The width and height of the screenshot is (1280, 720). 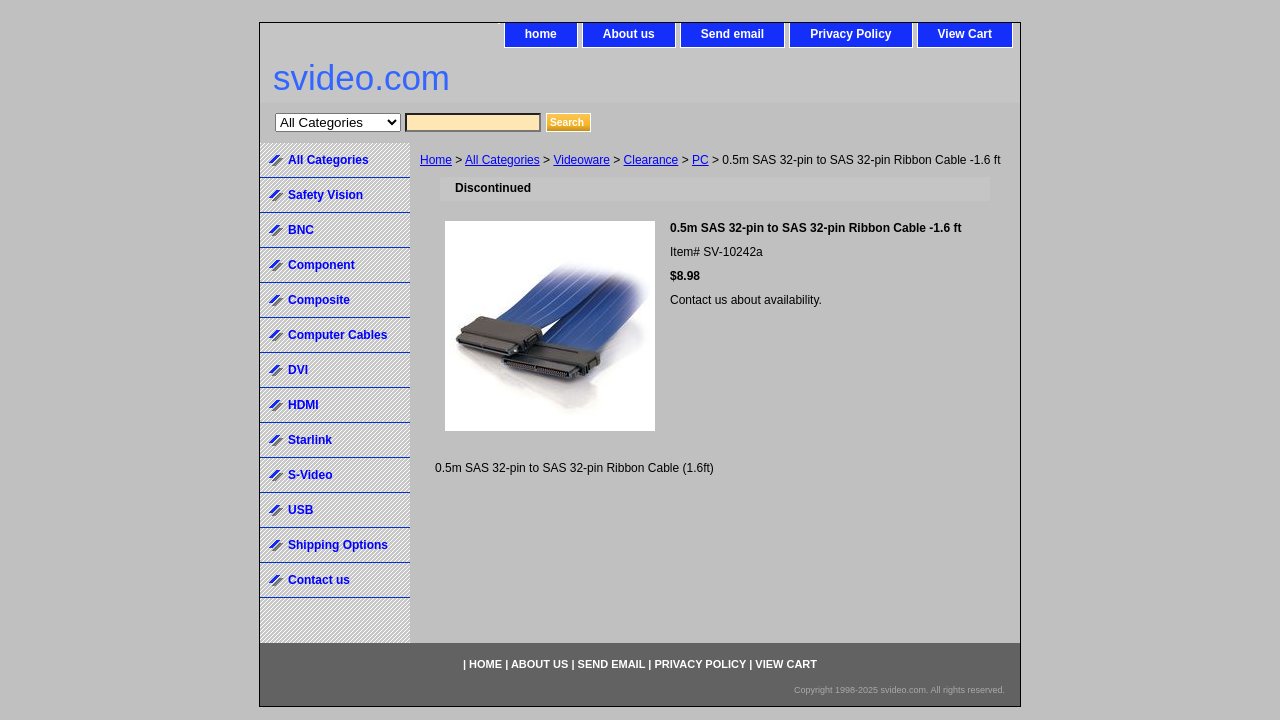 What do you see at coordinates (301, 230) in the screenshot?
I see `BNC` at bounding box center [301, 230].